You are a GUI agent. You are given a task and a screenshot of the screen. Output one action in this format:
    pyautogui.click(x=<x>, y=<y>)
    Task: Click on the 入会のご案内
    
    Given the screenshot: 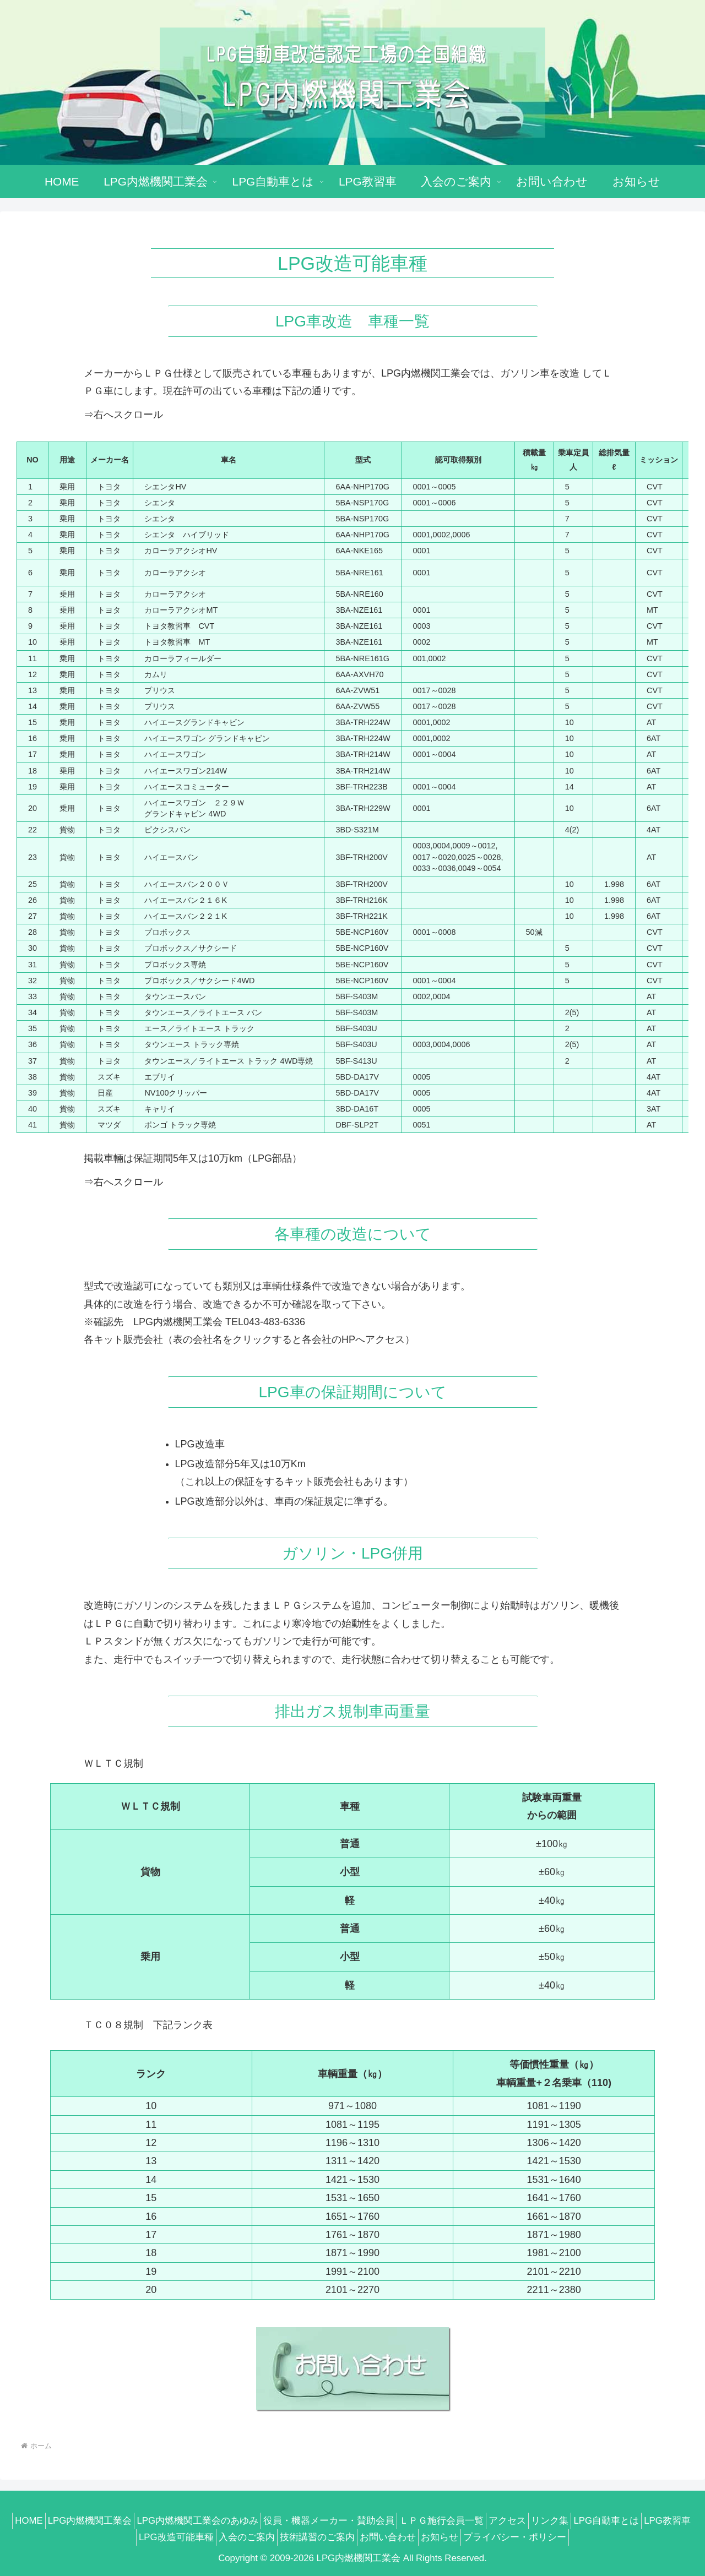 What is the action you would take?
    pyautogui.click(x=266, y=2537)
    